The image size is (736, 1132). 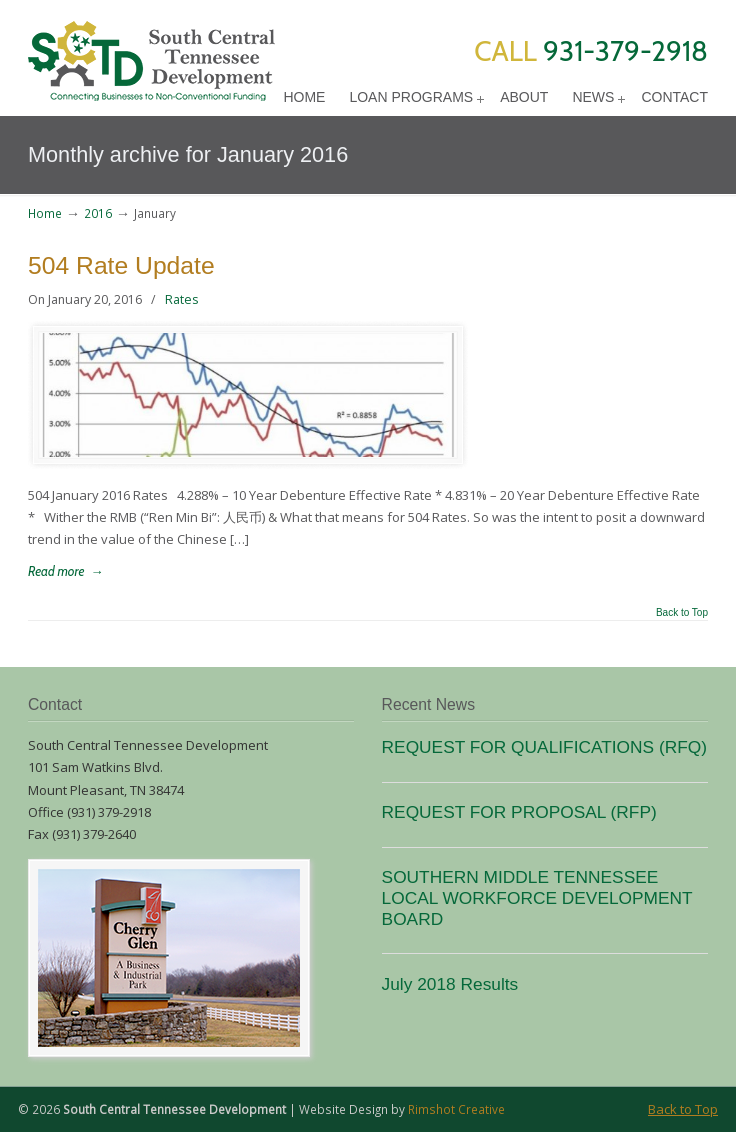 I want to click on Home, so click(x=45, y=213).